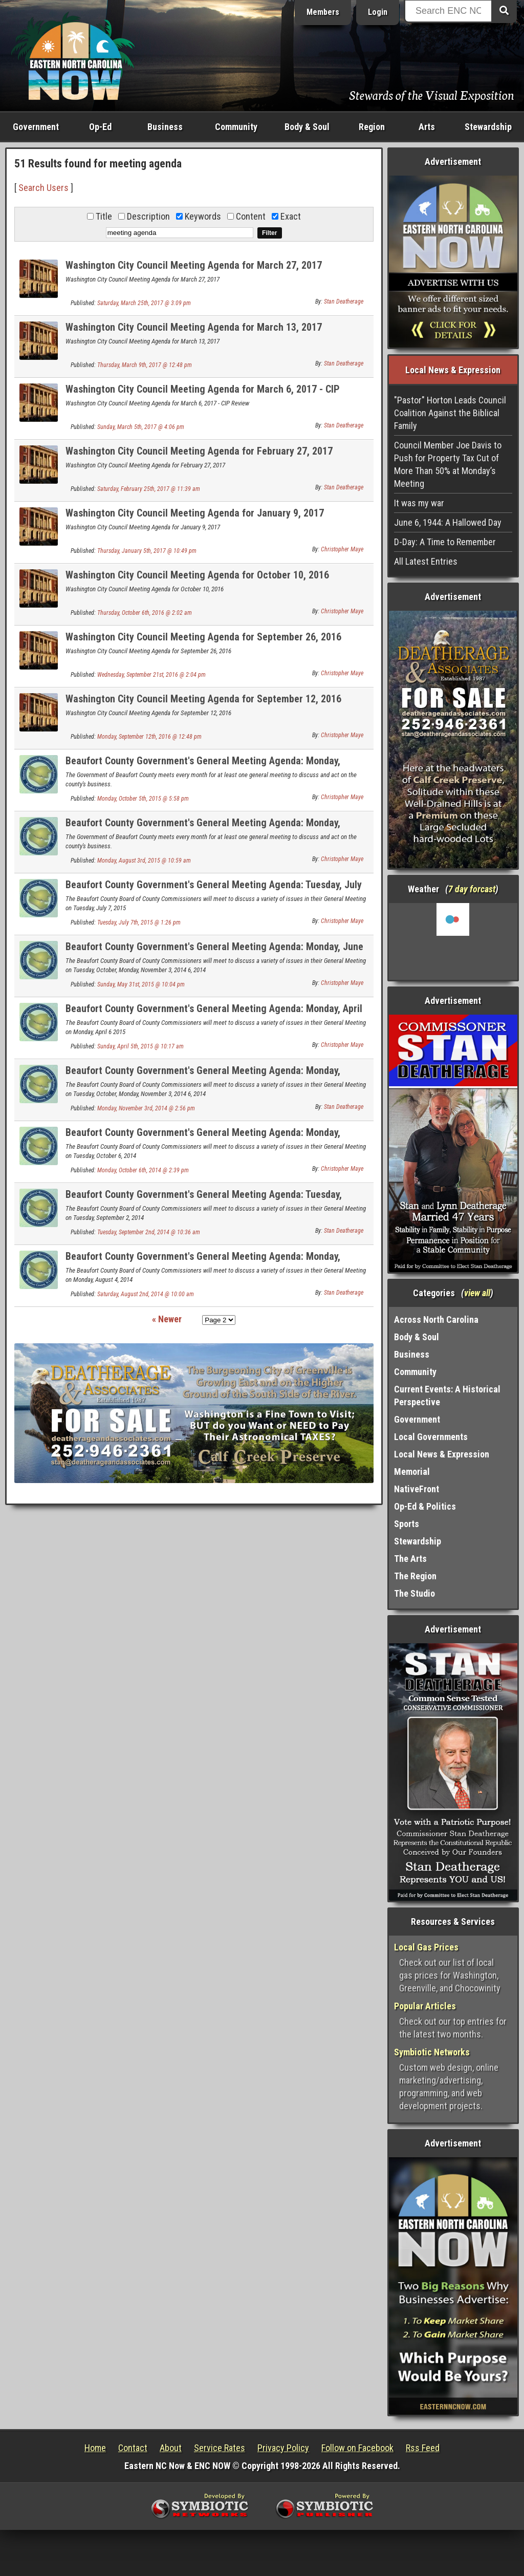  Describe the element at coordinates (149, 736) in the screenshot. I see `Monday, September 12th, 2016 @ 12:48 pm` at that location.